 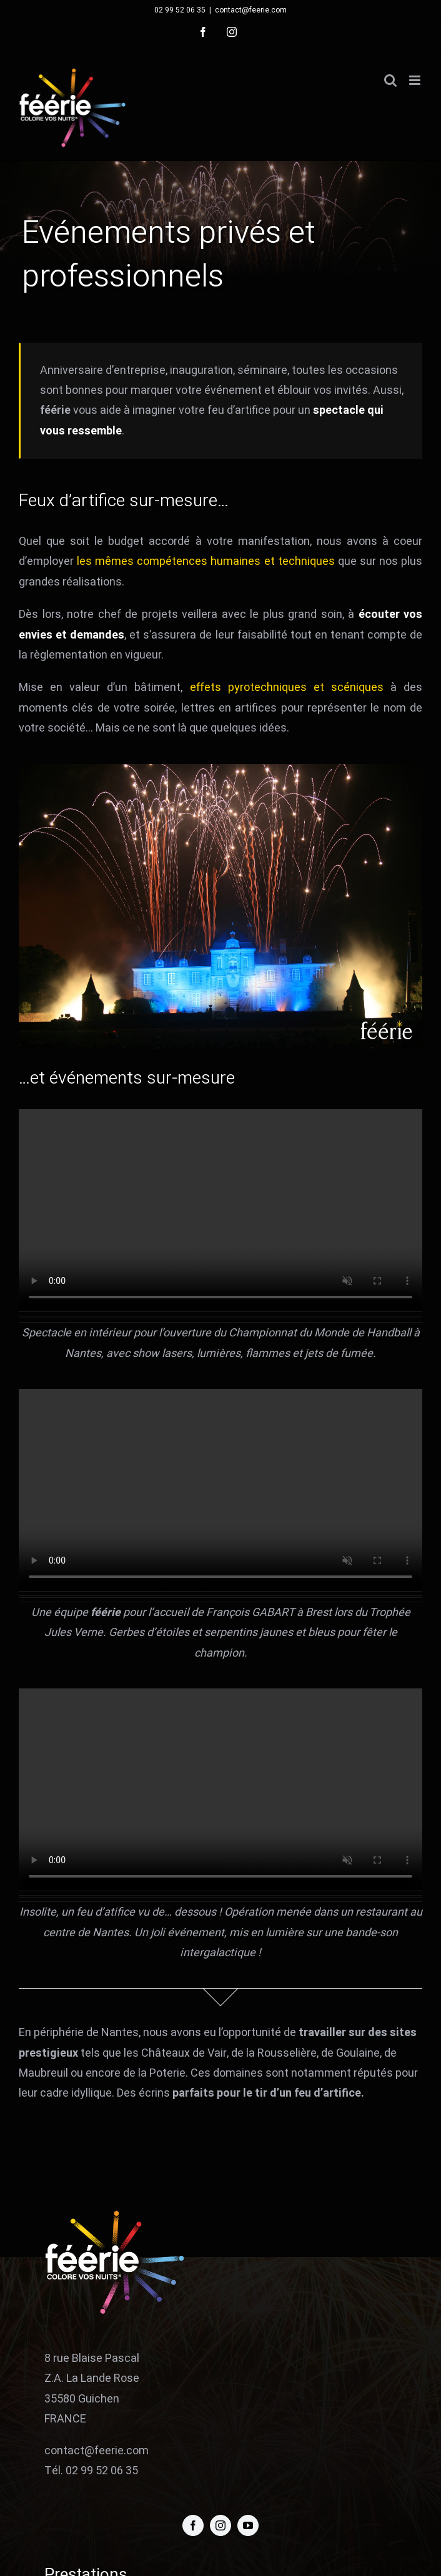 I want to click on [Activer/désactiver la recherche mobile], so click(x=390, y=80).